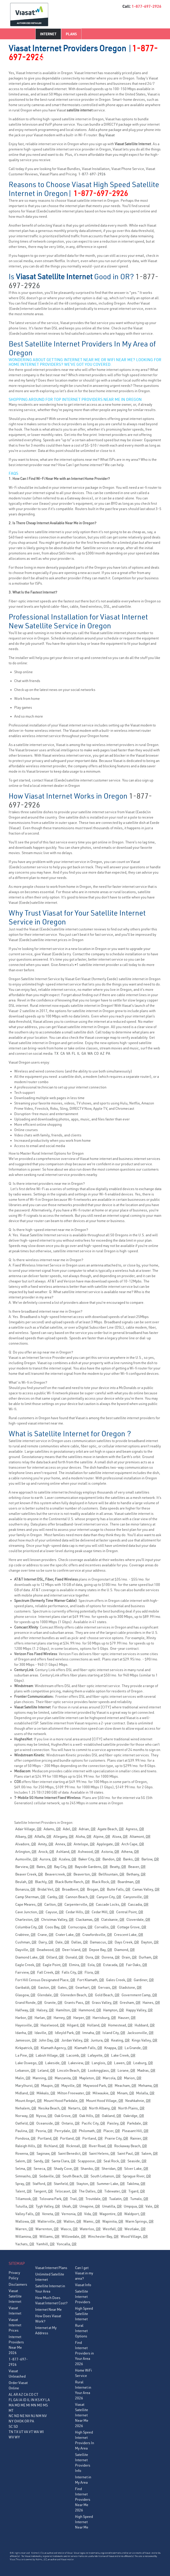 The height and width of the screenshot is (2576, 170). Describe the element at coordinates (90, 2010) in the screenshot. I see `Hammond,` at that location.